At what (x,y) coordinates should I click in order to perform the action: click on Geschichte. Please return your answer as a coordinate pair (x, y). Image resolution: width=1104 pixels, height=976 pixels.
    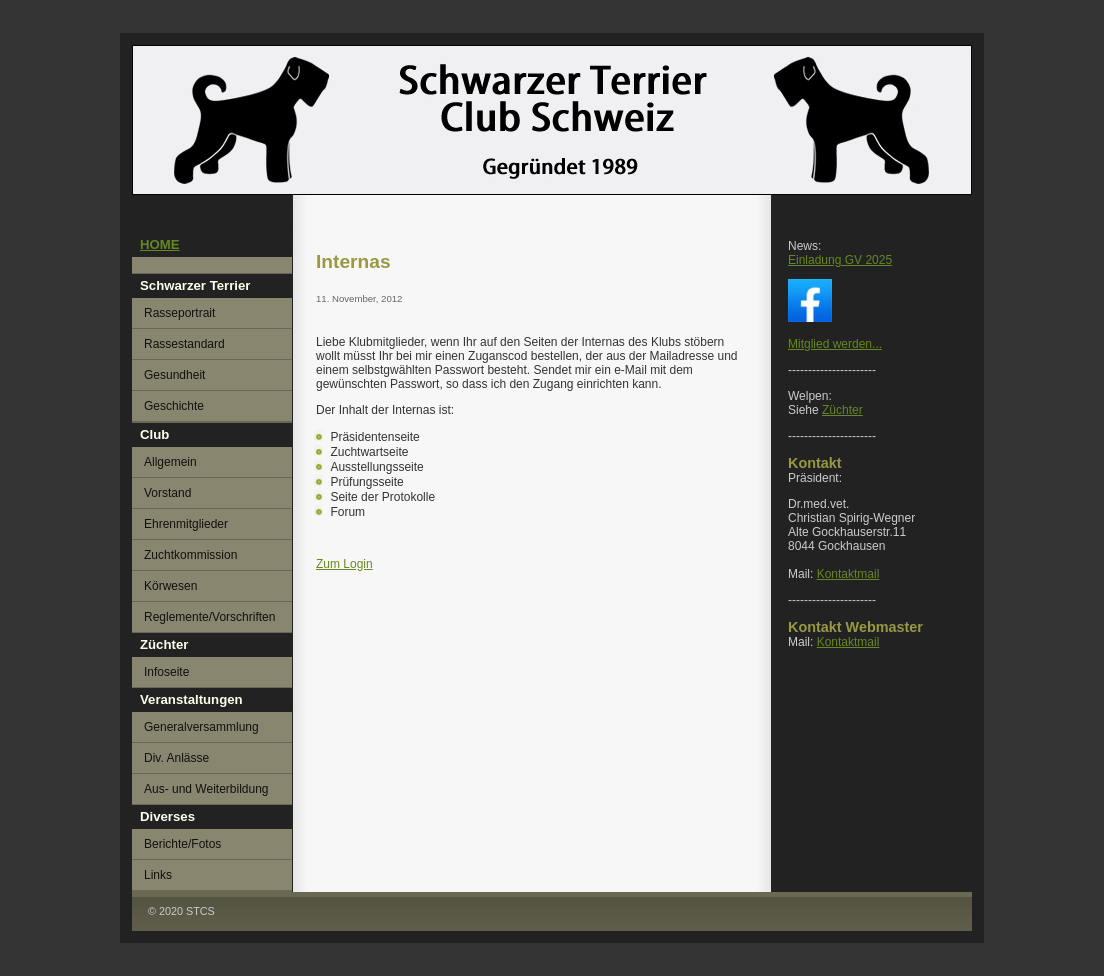
    Looking at the image, I should click on (174, 406).